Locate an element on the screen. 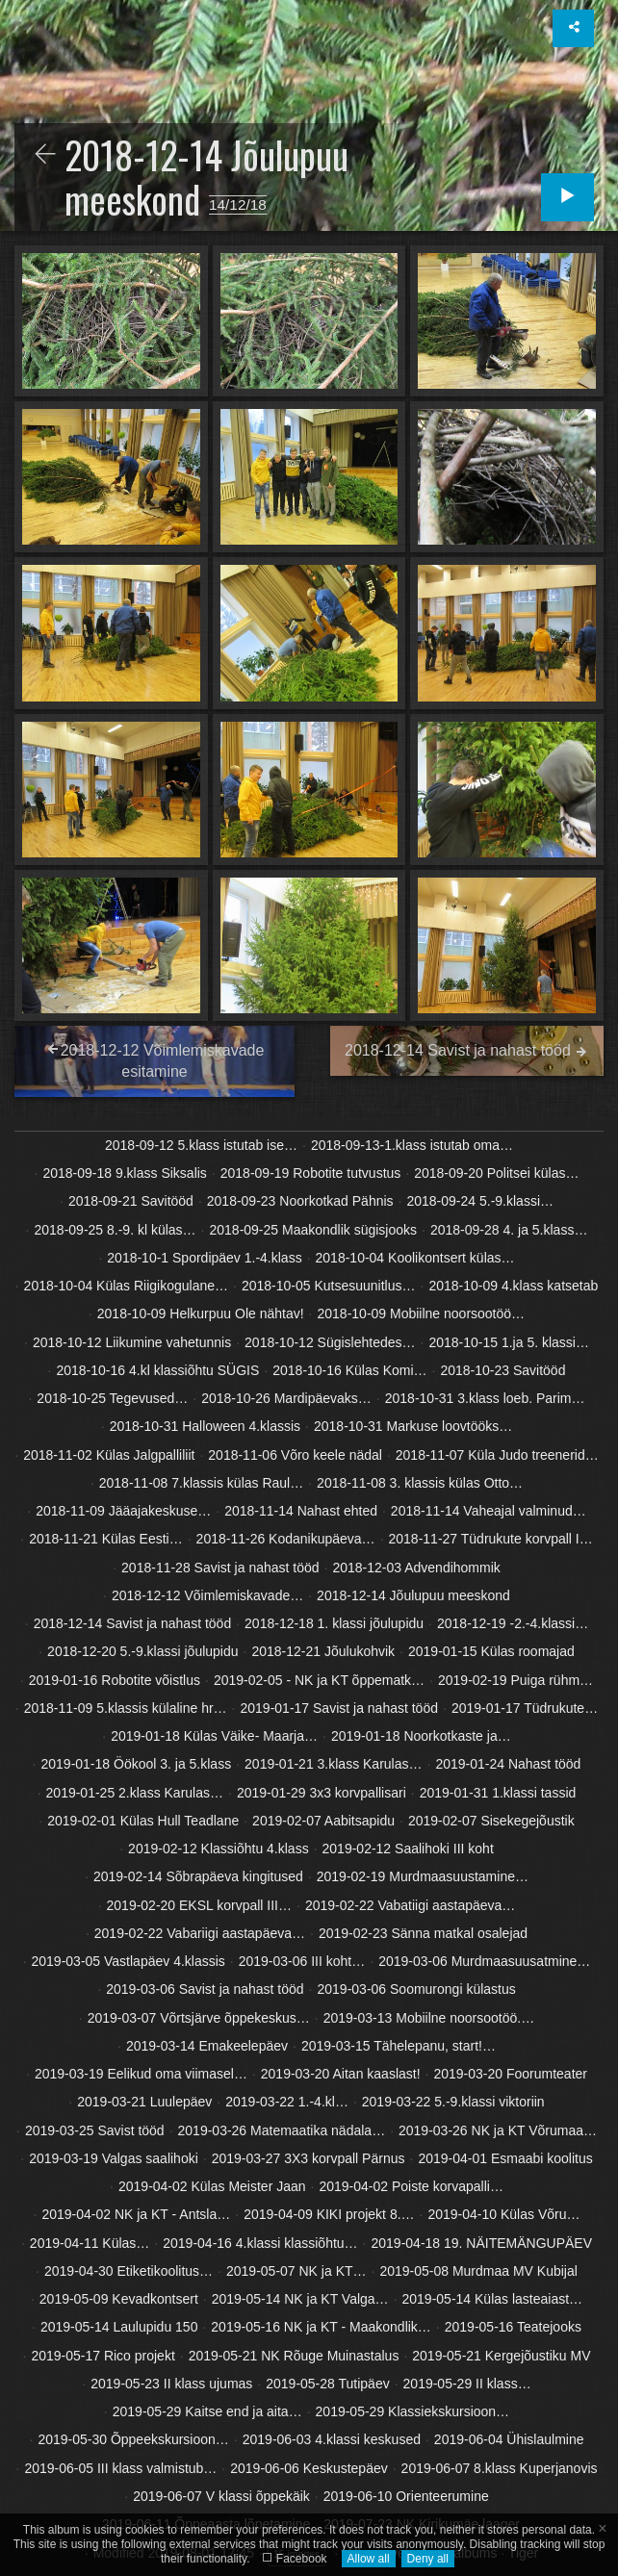  2019-06-03 4.klassi keskused is located at coordinates (332, 2439).